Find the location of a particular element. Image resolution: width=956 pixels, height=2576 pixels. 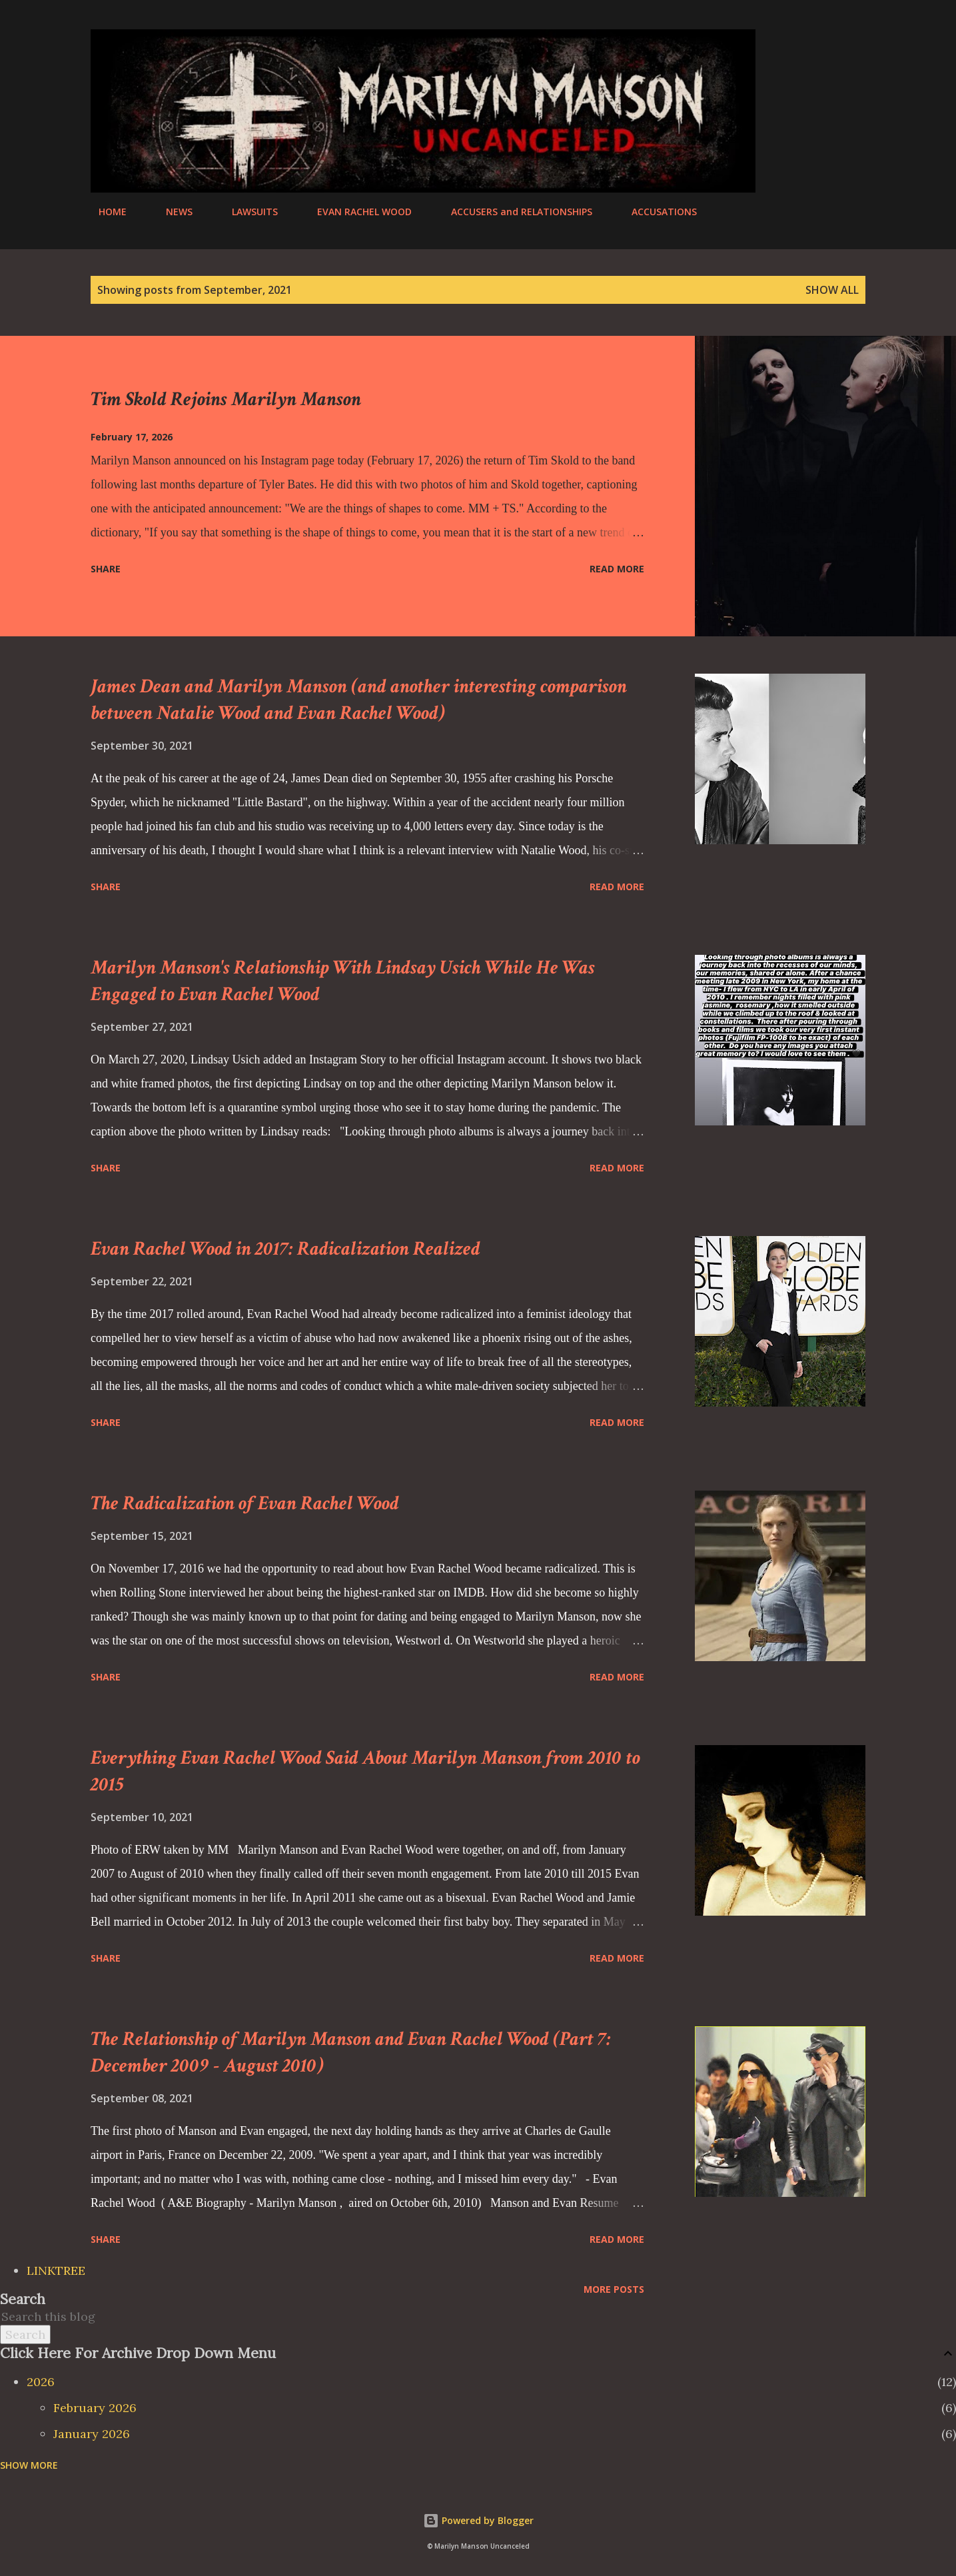

More posts is located at coordinates (614, 2289).